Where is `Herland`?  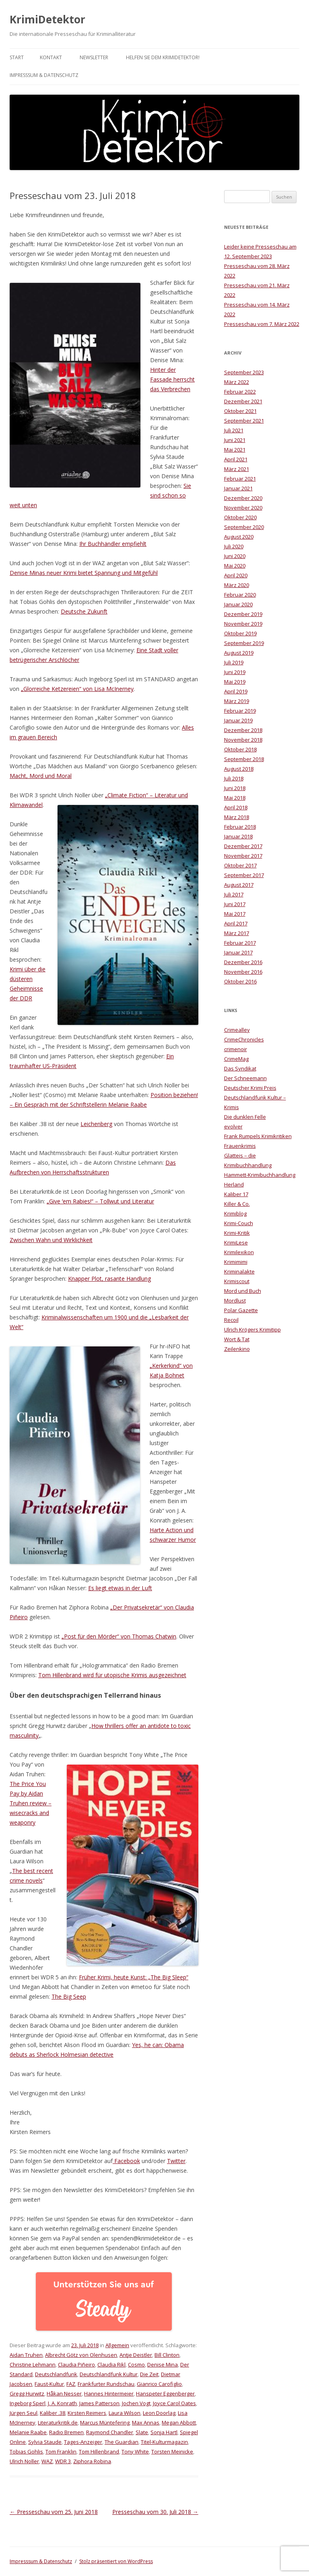 Herland is located at coordinates (234, 1184).